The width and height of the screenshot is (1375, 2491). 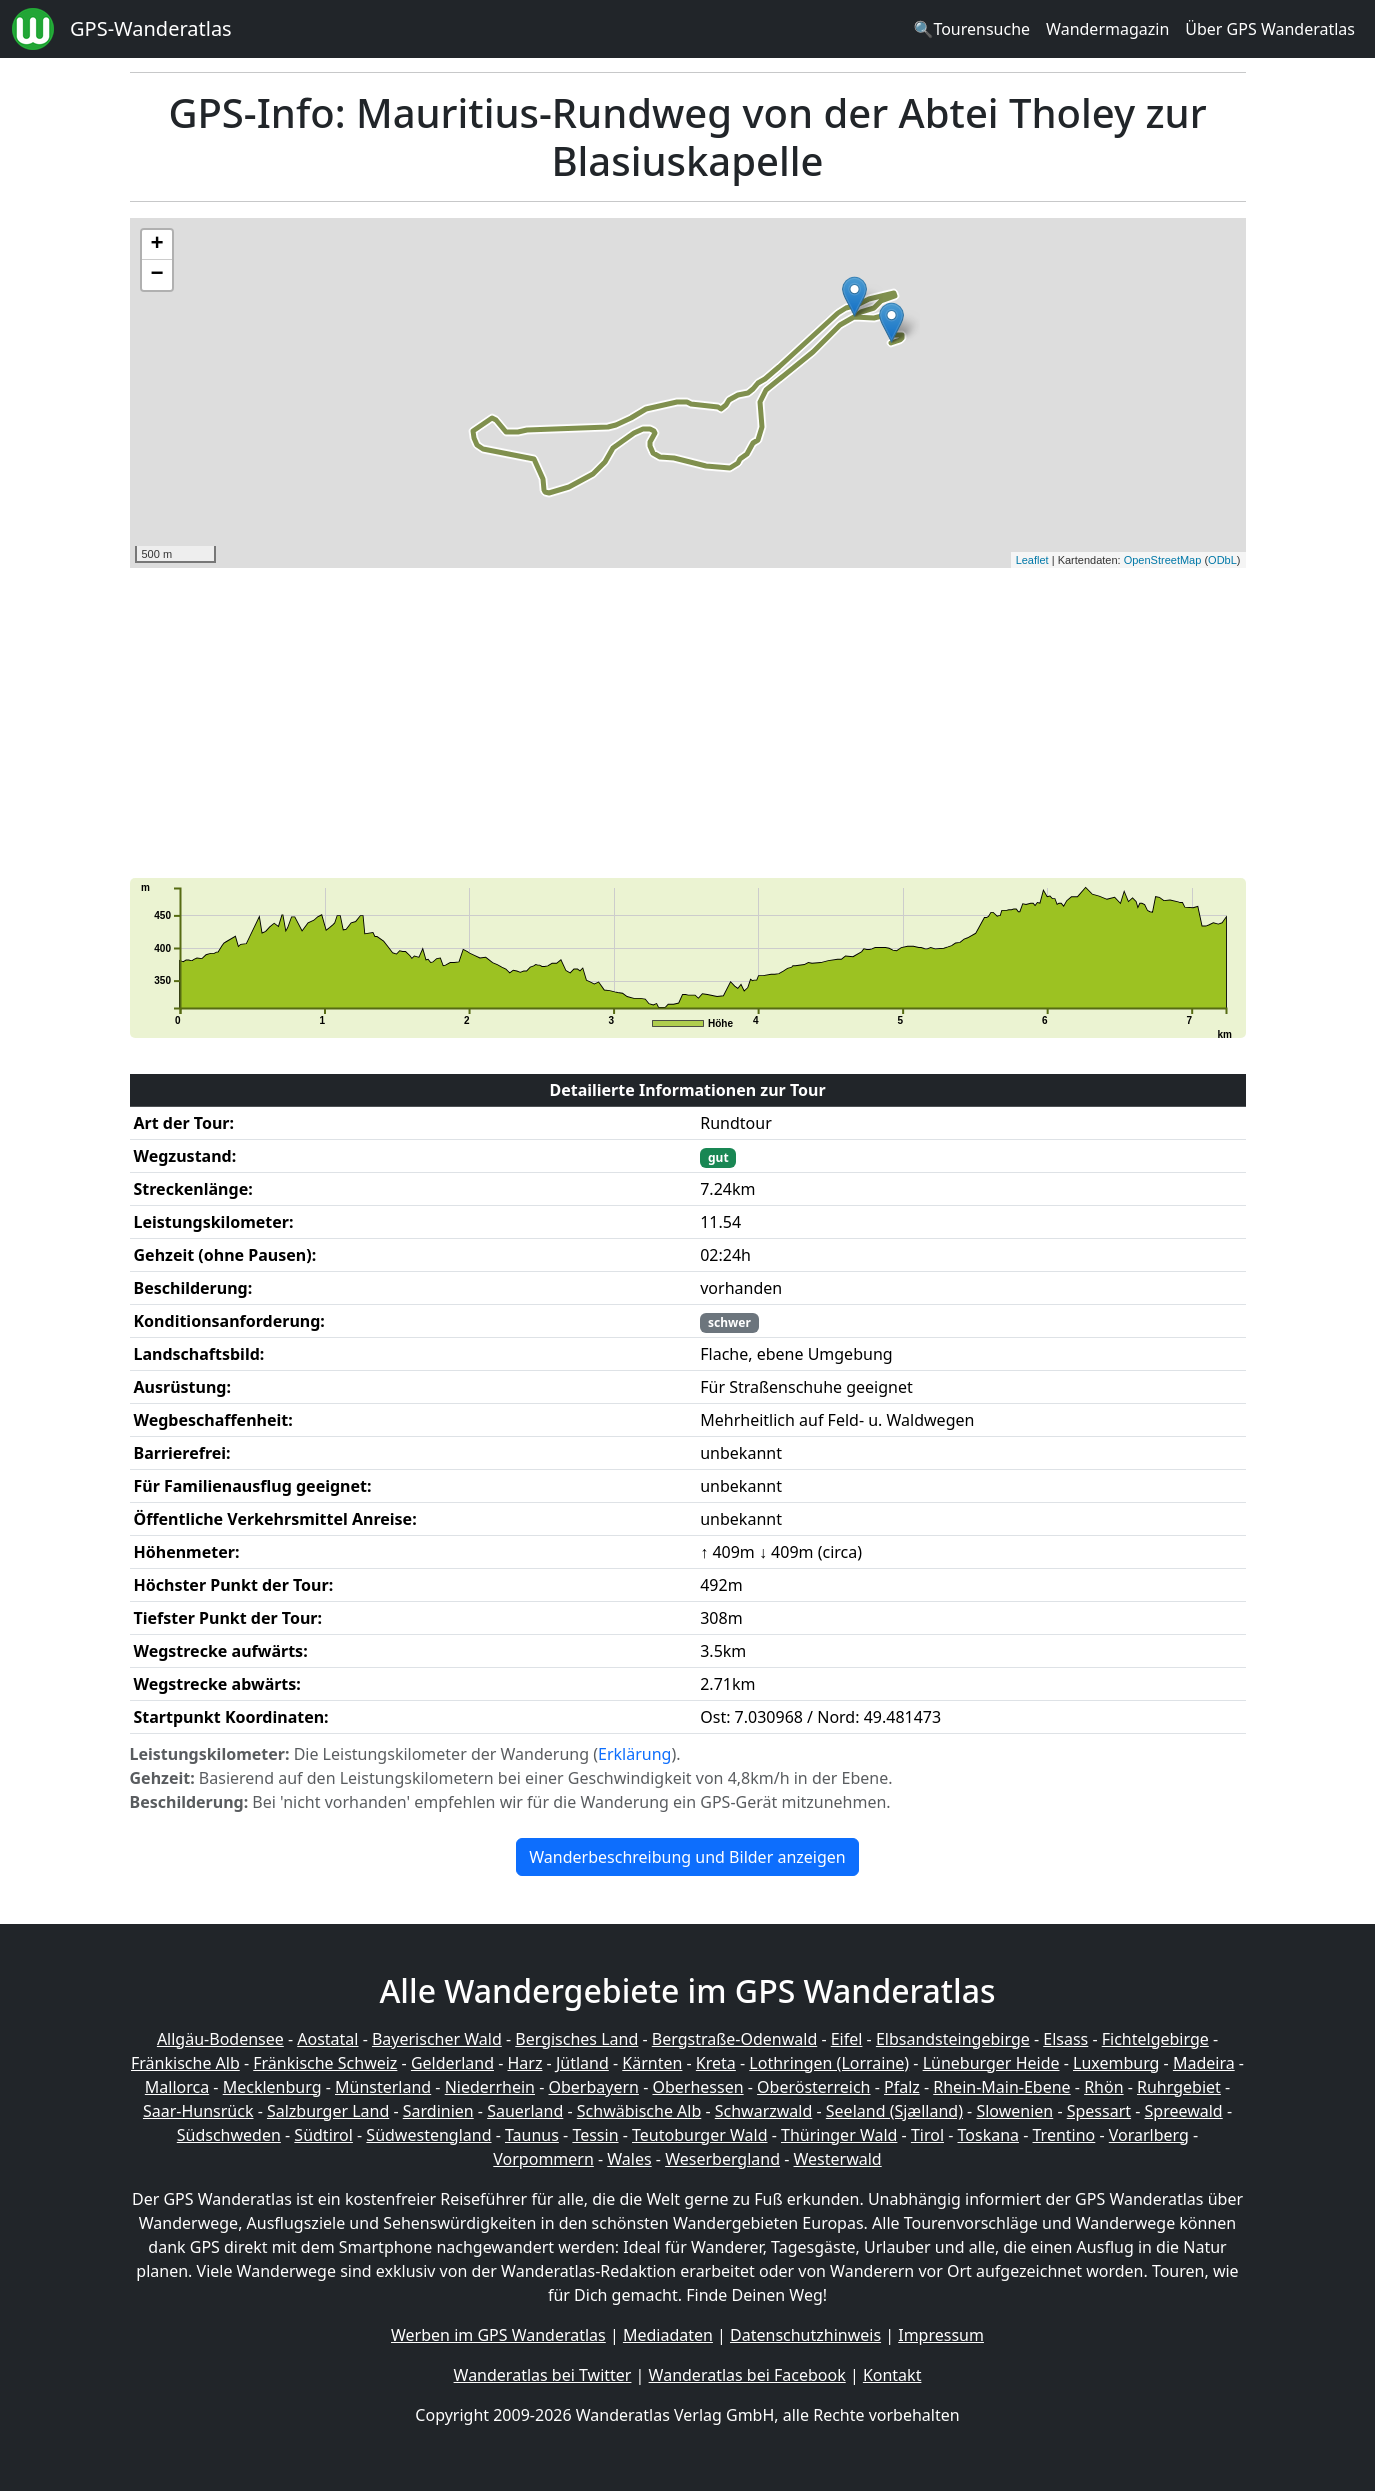 I want to click on − [button], so click(x=156, y=275).